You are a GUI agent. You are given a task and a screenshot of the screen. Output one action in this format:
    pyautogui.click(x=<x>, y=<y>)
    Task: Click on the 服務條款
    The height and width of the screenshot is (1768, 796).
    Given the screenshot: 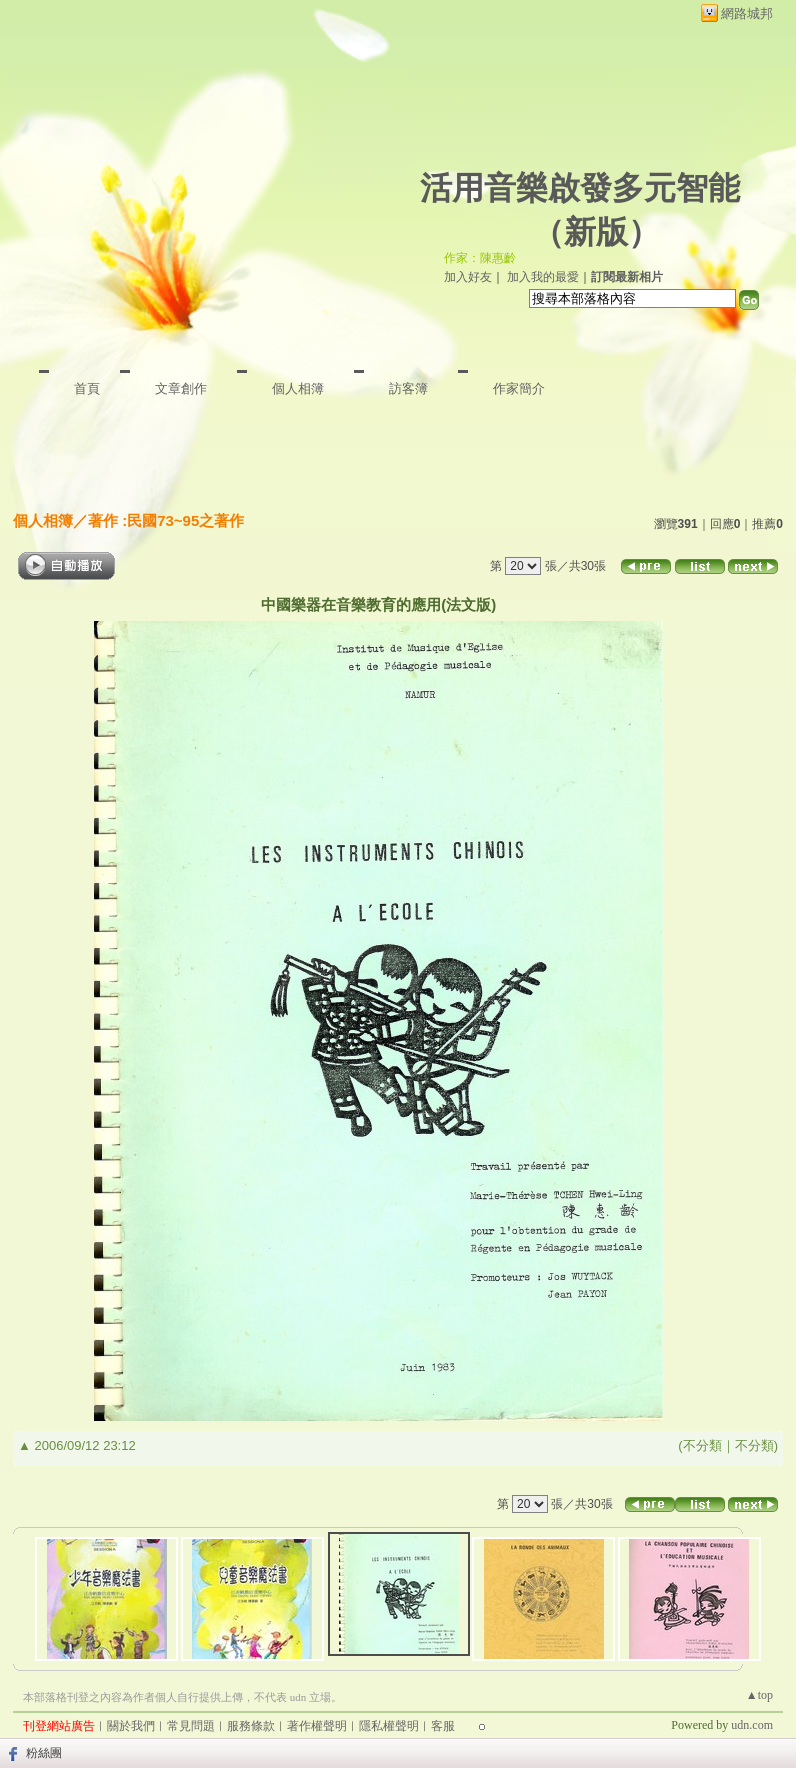 What is the action you would take?
    pyautogui.click(x=251, y=1726)
    